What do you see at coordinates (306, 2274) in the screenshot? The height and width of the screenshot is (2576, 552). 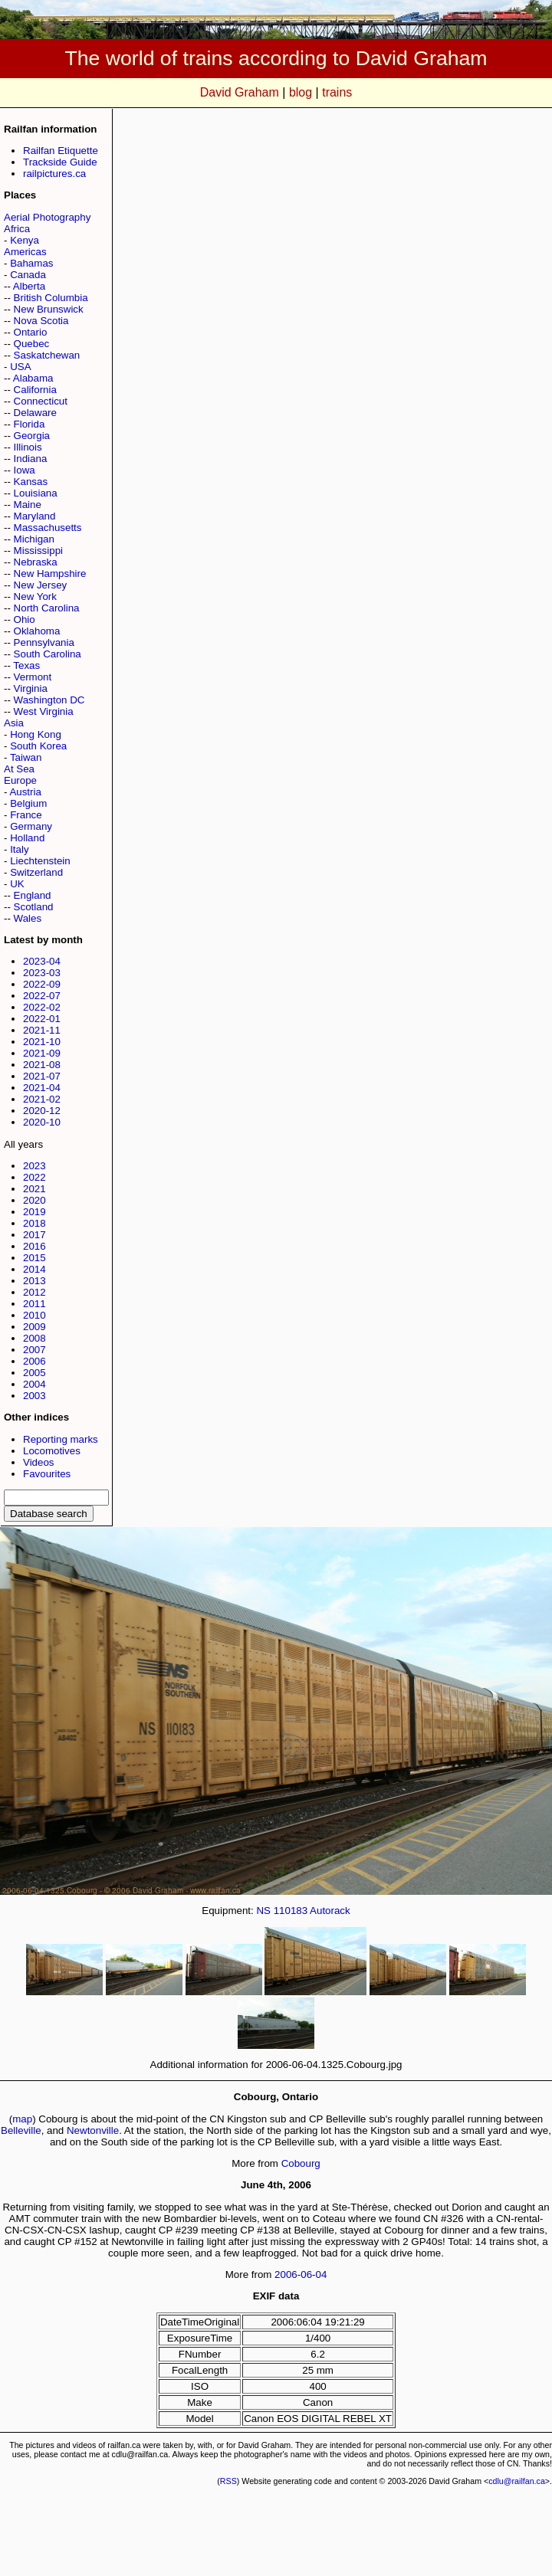 I see `06` at bounding box center [306, 2274].